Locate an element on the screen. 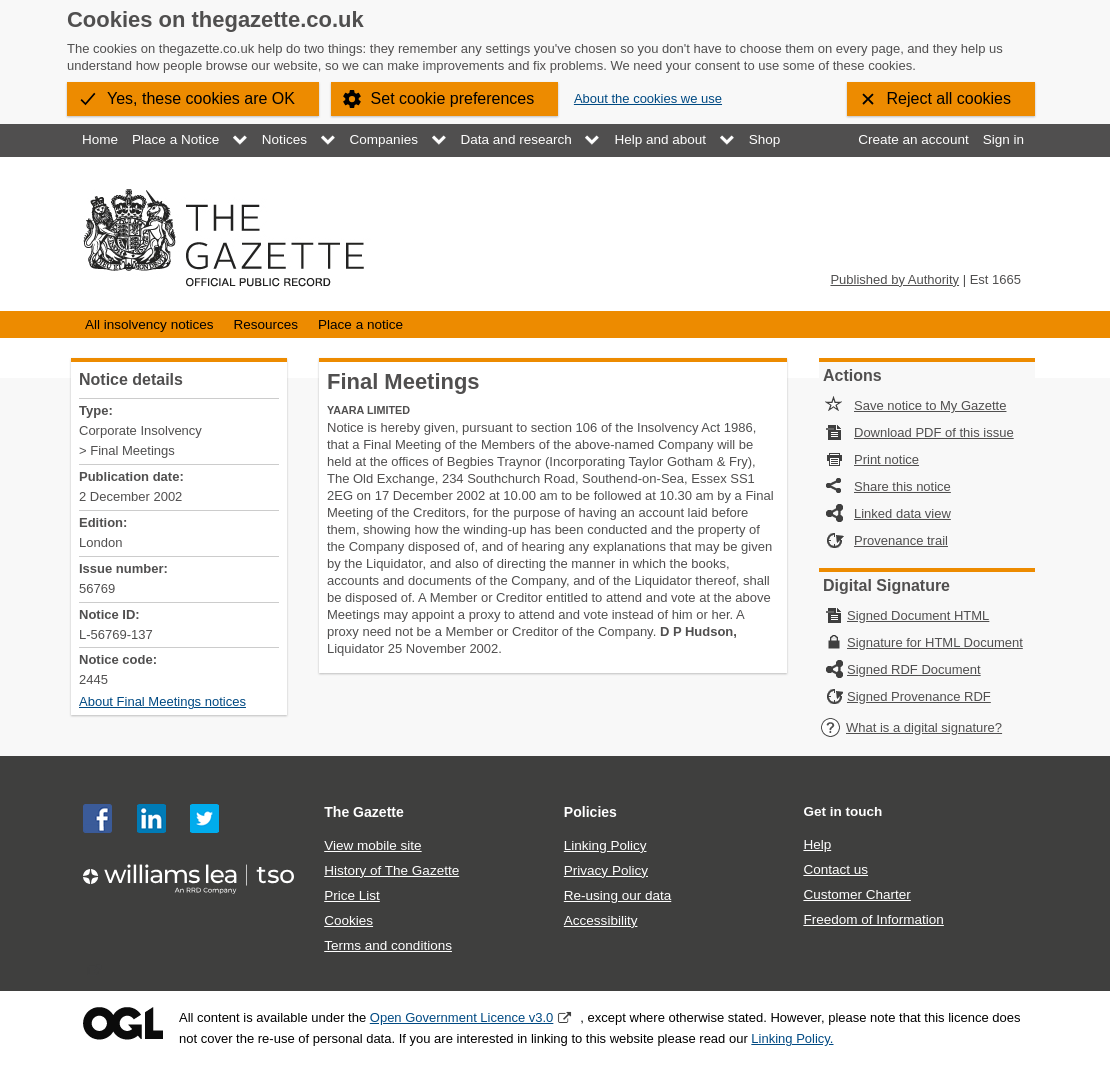  Contact us is located at coordinates (835, 869).